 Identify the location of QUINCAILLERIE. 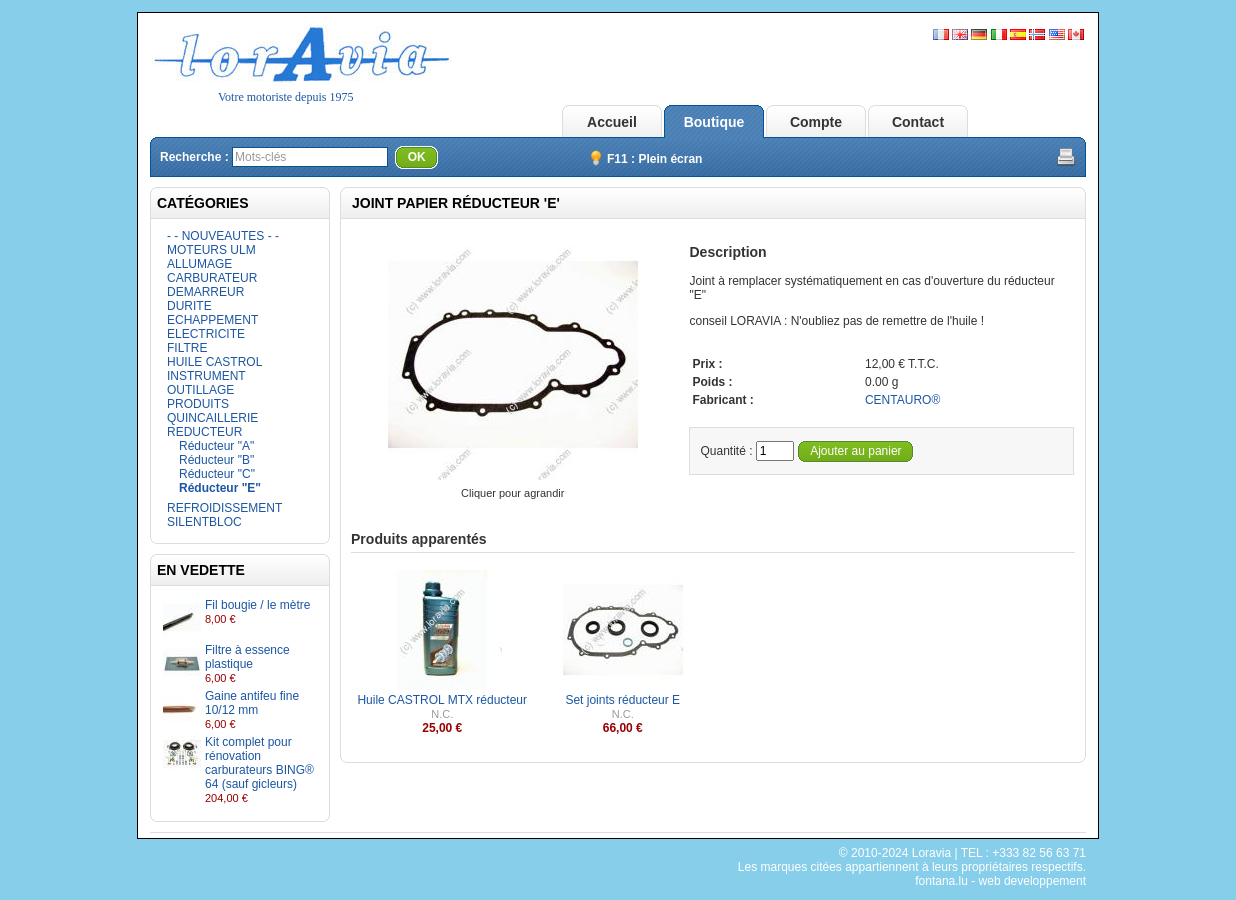
(212, 418).